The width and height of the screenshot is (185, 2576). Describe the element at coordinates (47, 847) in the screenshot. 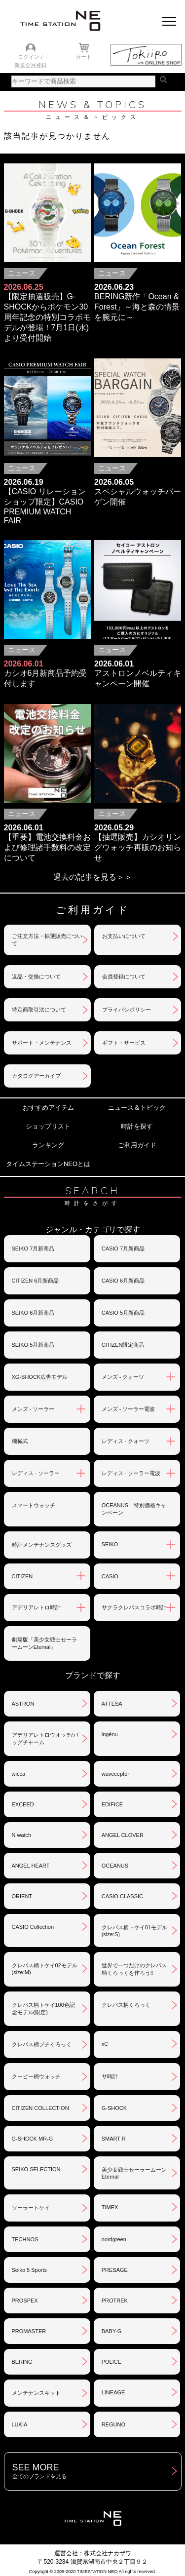

I see `【重要】電池交換料金および修理諸手数料の改定について` at that location.